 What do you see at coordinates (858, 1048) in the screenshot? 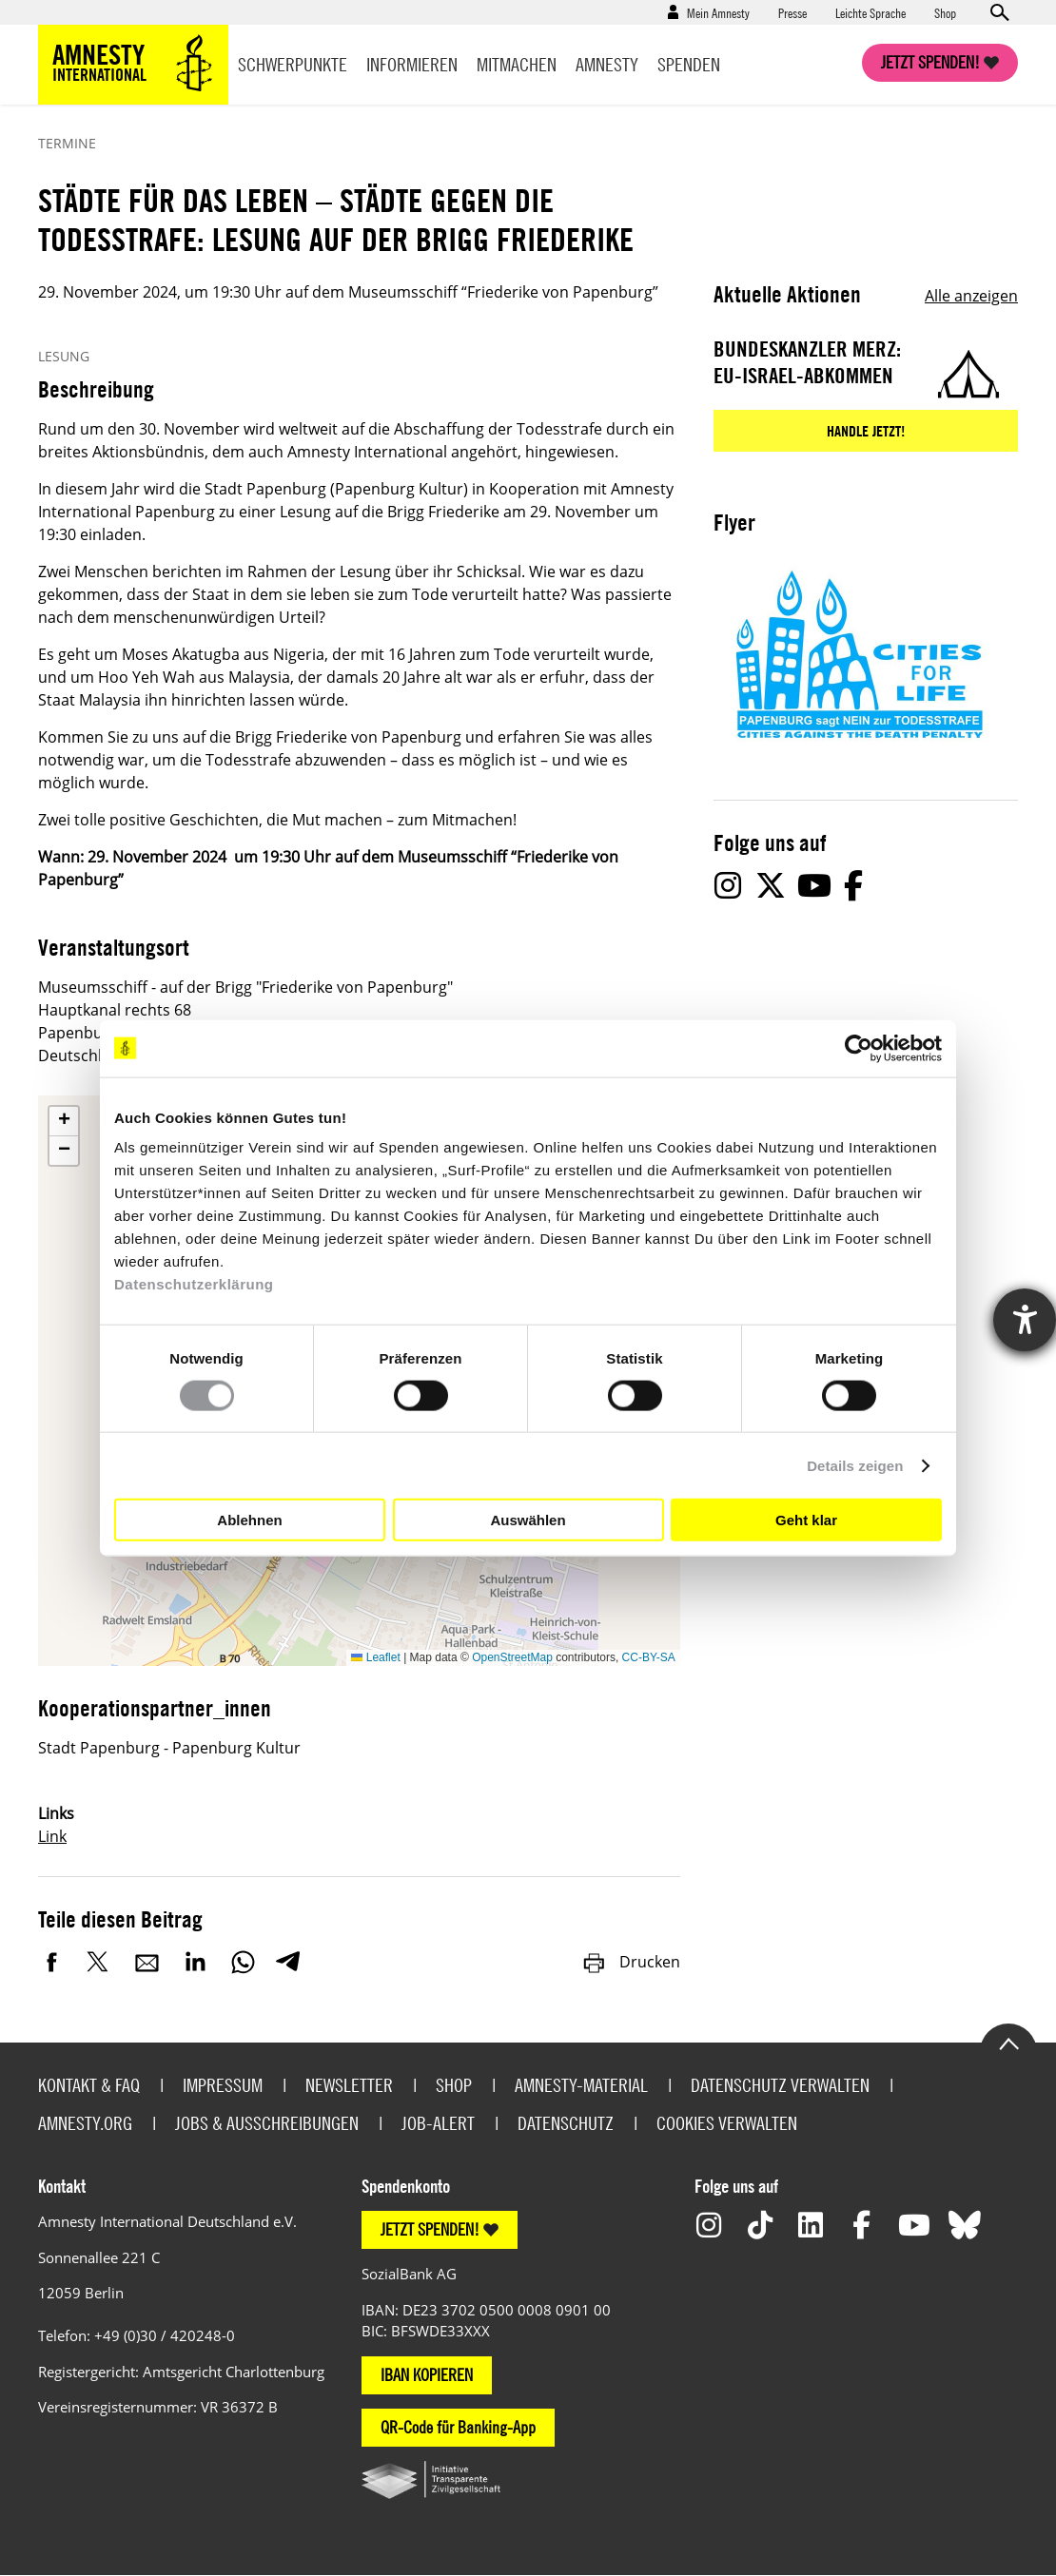
I see `[Cookiebot von Usercentrics - öffnet in einem neuen Fenster]` at bounding box center [858, 1048].